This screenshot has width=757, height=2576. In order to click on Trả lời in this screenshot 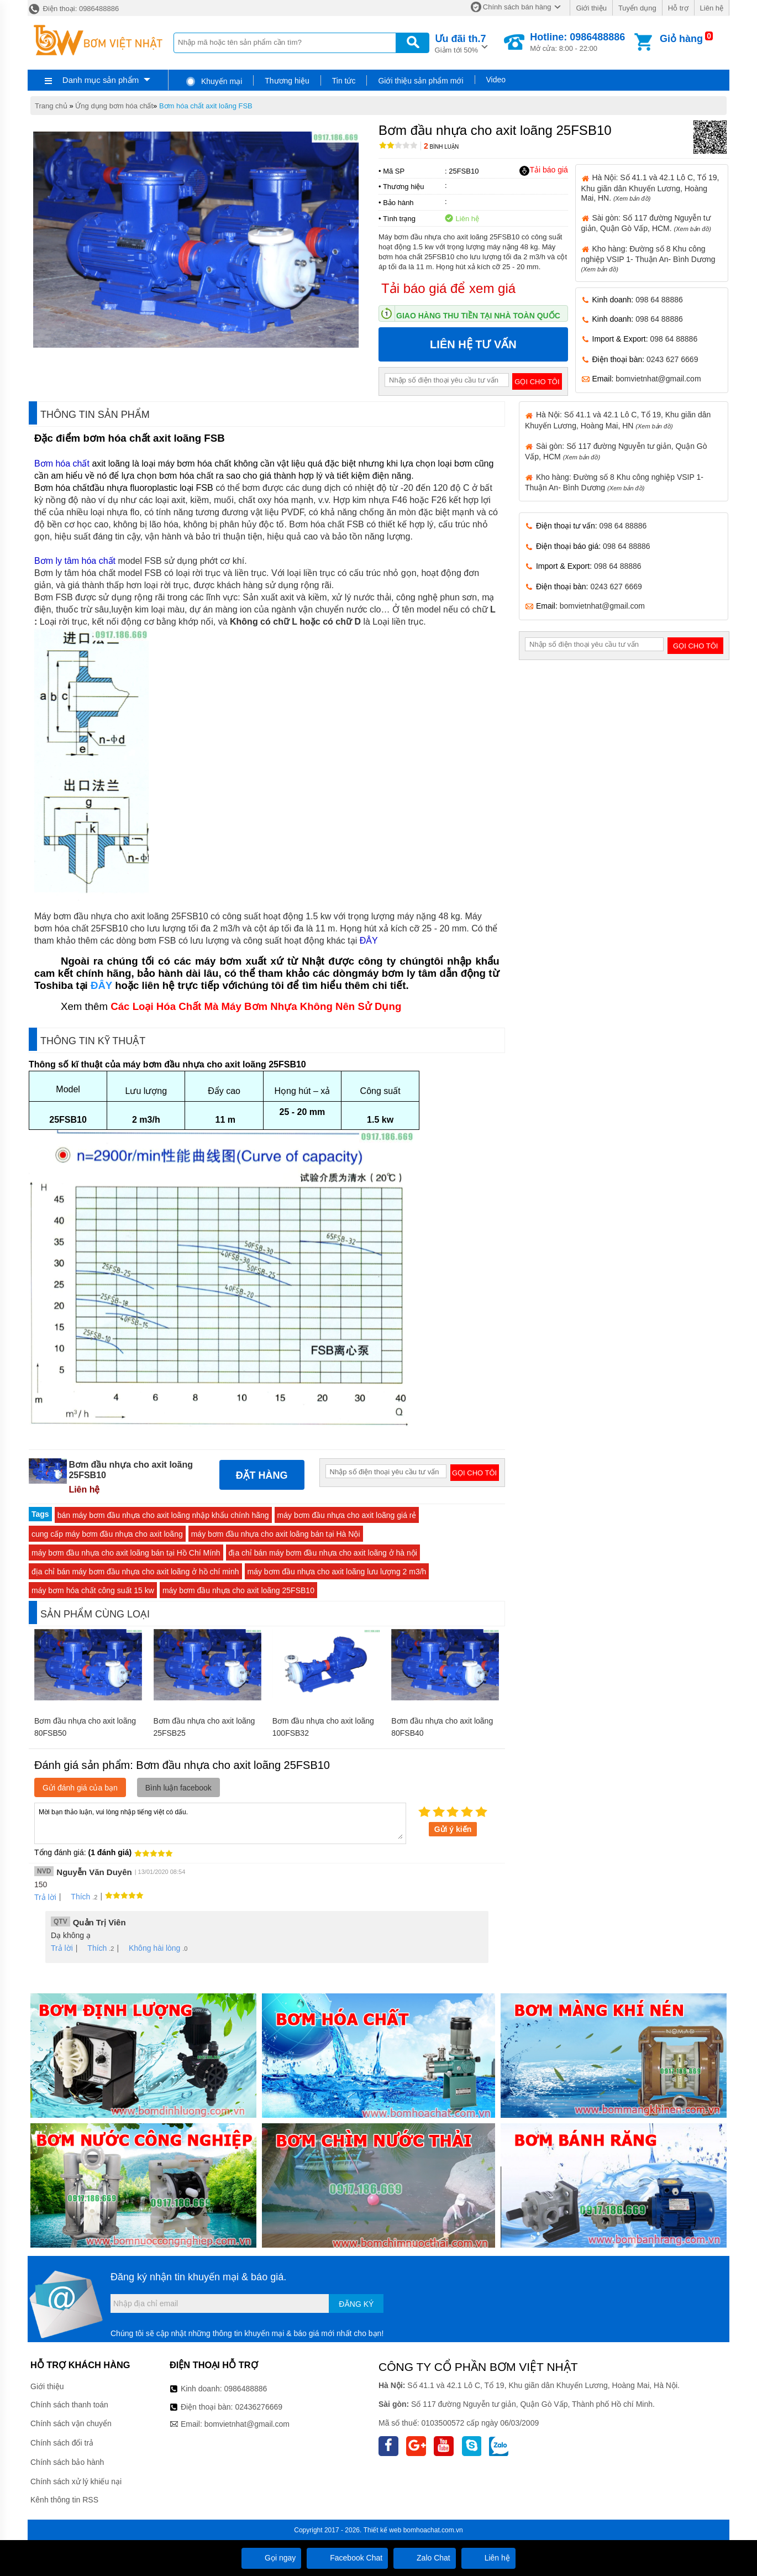, I will do `click(45, 1897)`.